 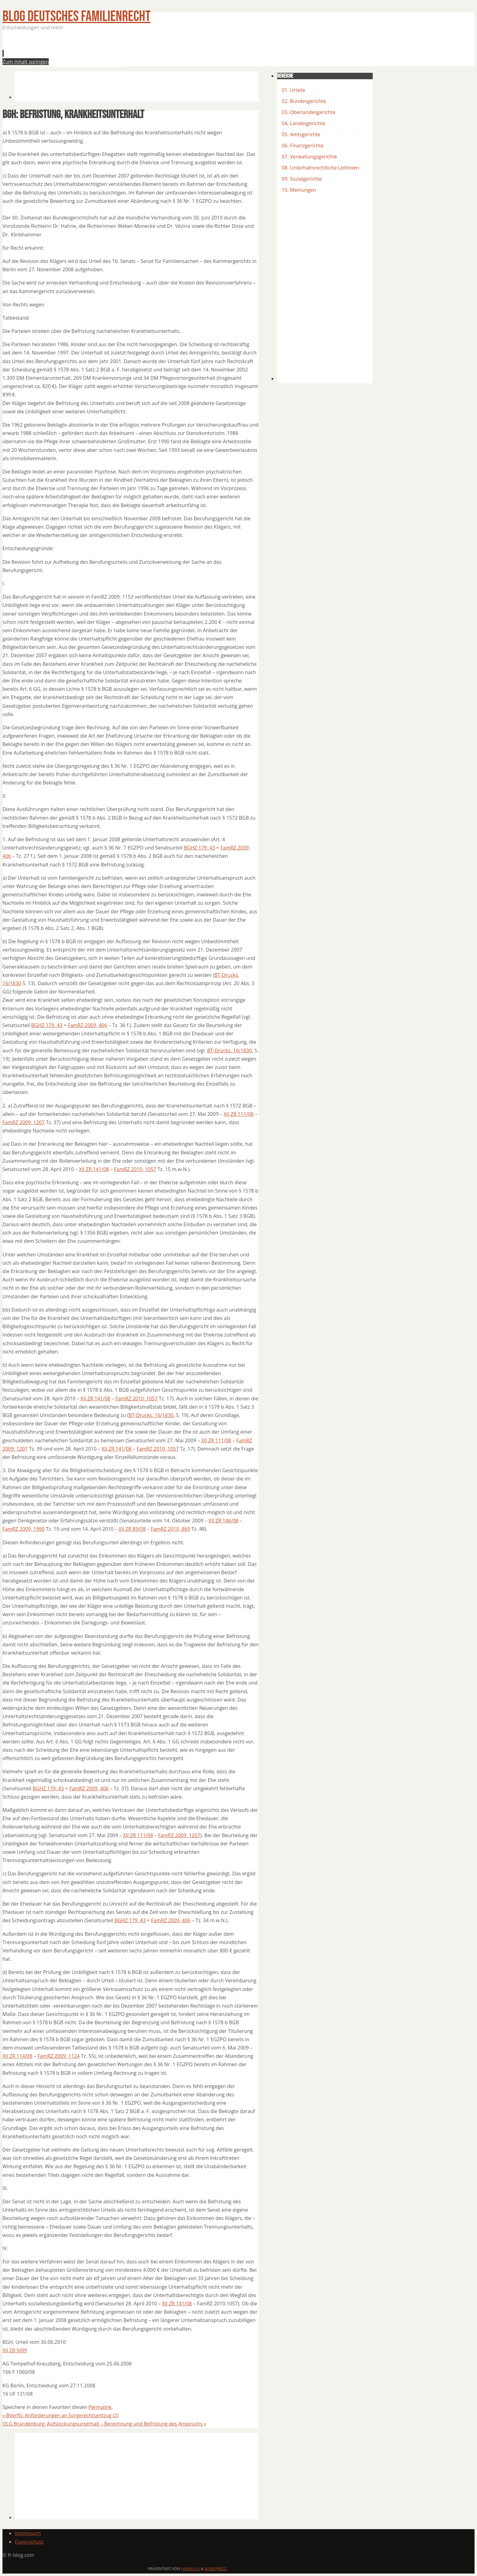 What do you see at coordinates (23, 1122) in the screenshot?
I see `FamRZ 2009, 1207` at bounding box center [23, 1122].